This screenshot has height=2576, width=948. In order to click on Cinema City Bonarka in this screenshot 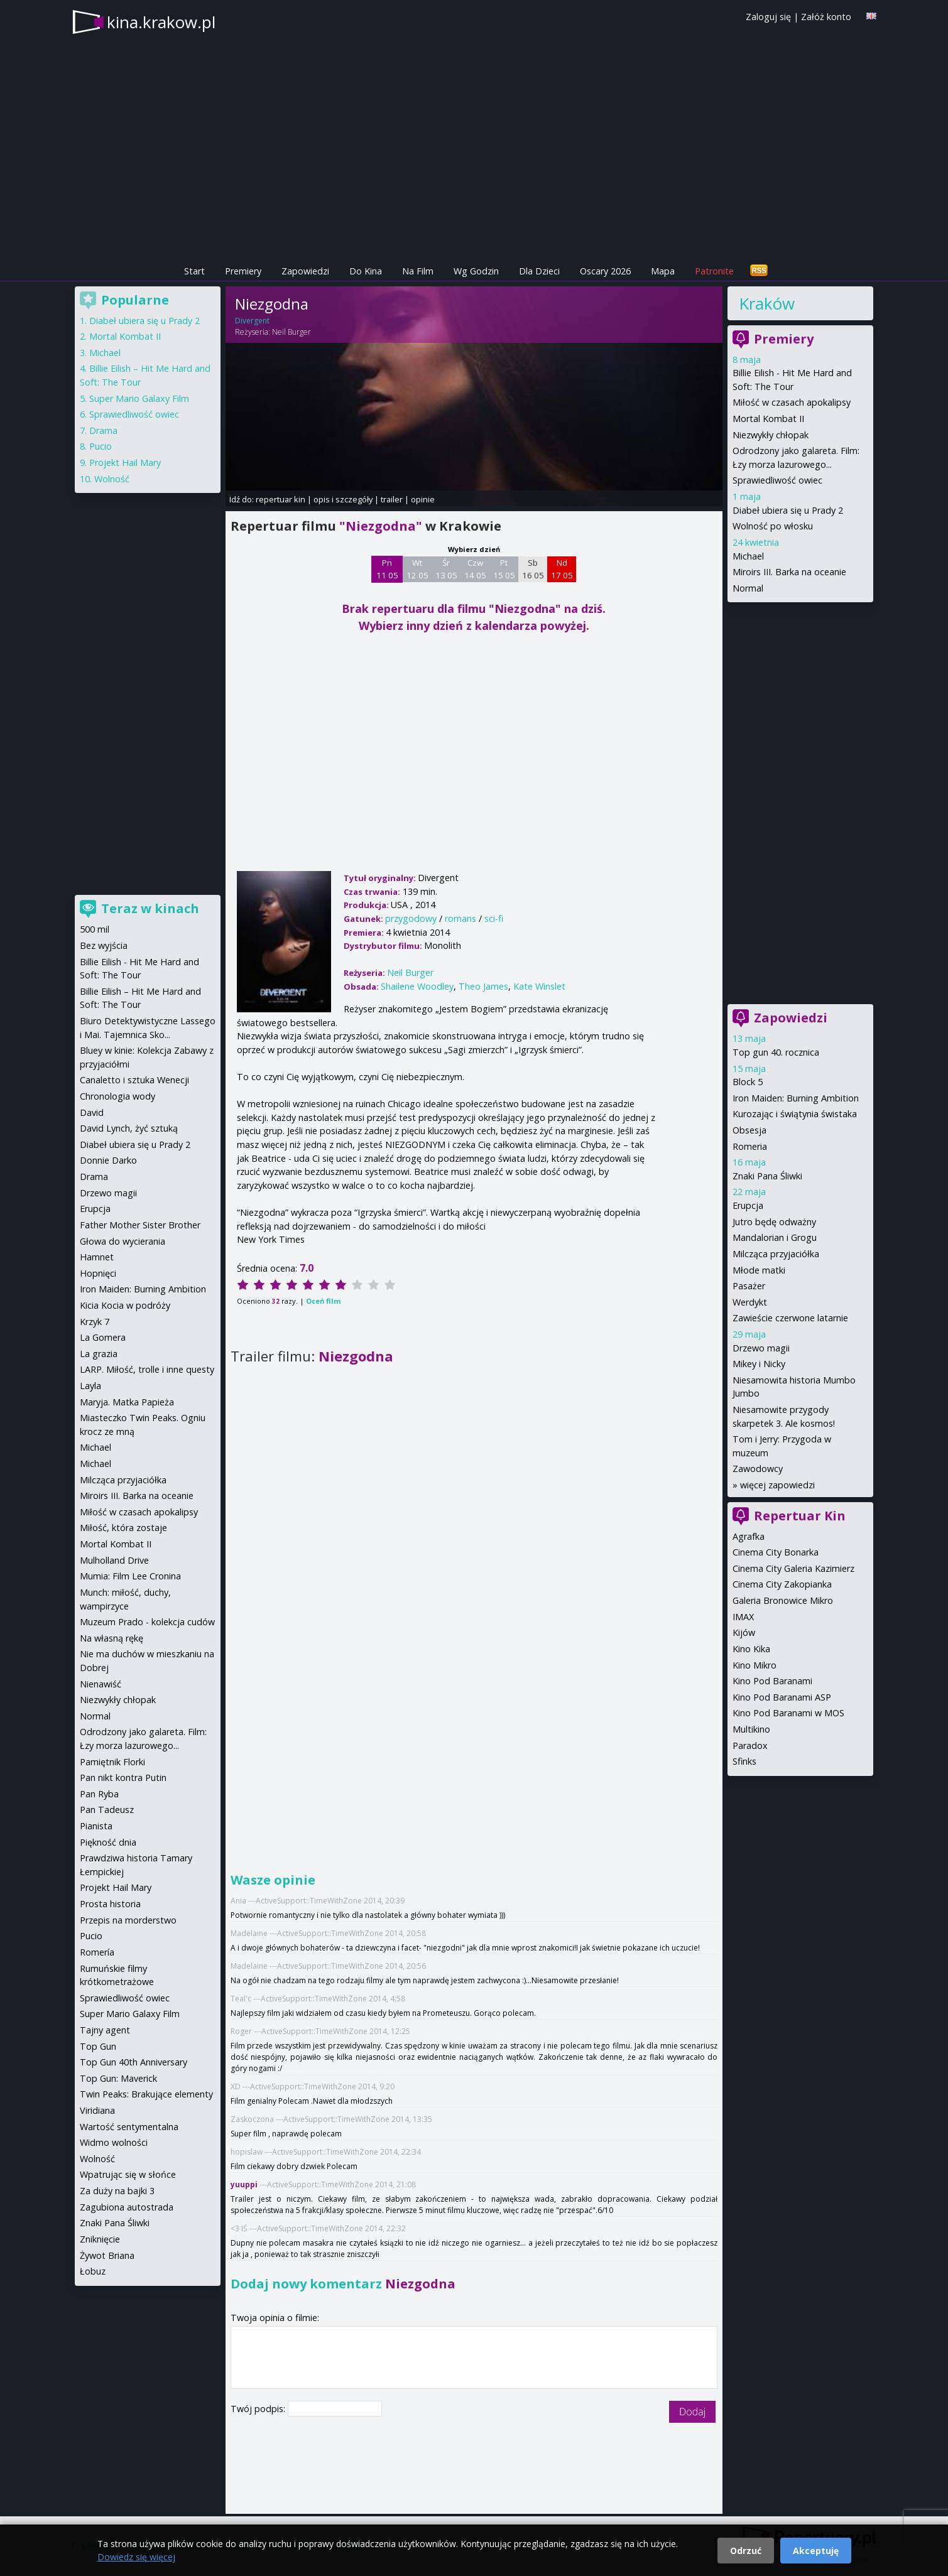, I will do `click(776, 1552)`.